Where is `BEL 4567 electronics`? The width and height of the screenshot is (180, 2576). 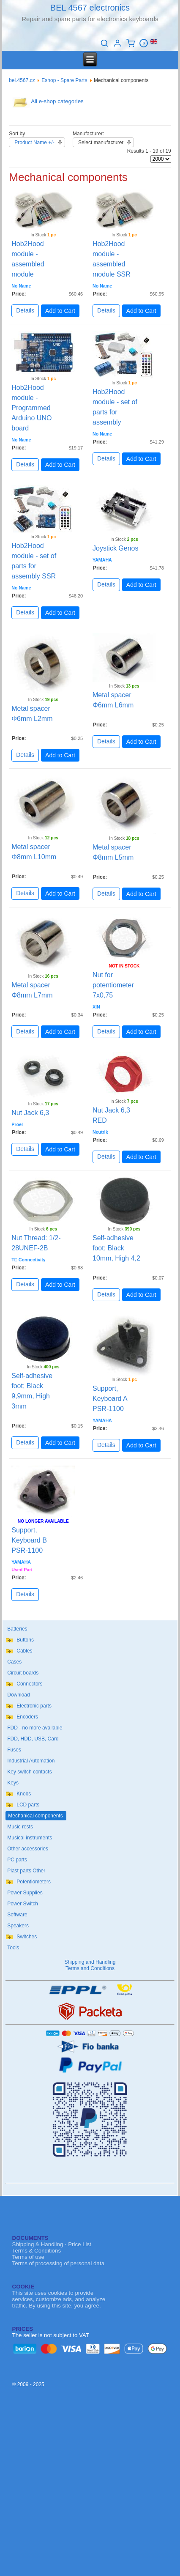 BEL 4567 electronics is located at coordinates (90, 7).